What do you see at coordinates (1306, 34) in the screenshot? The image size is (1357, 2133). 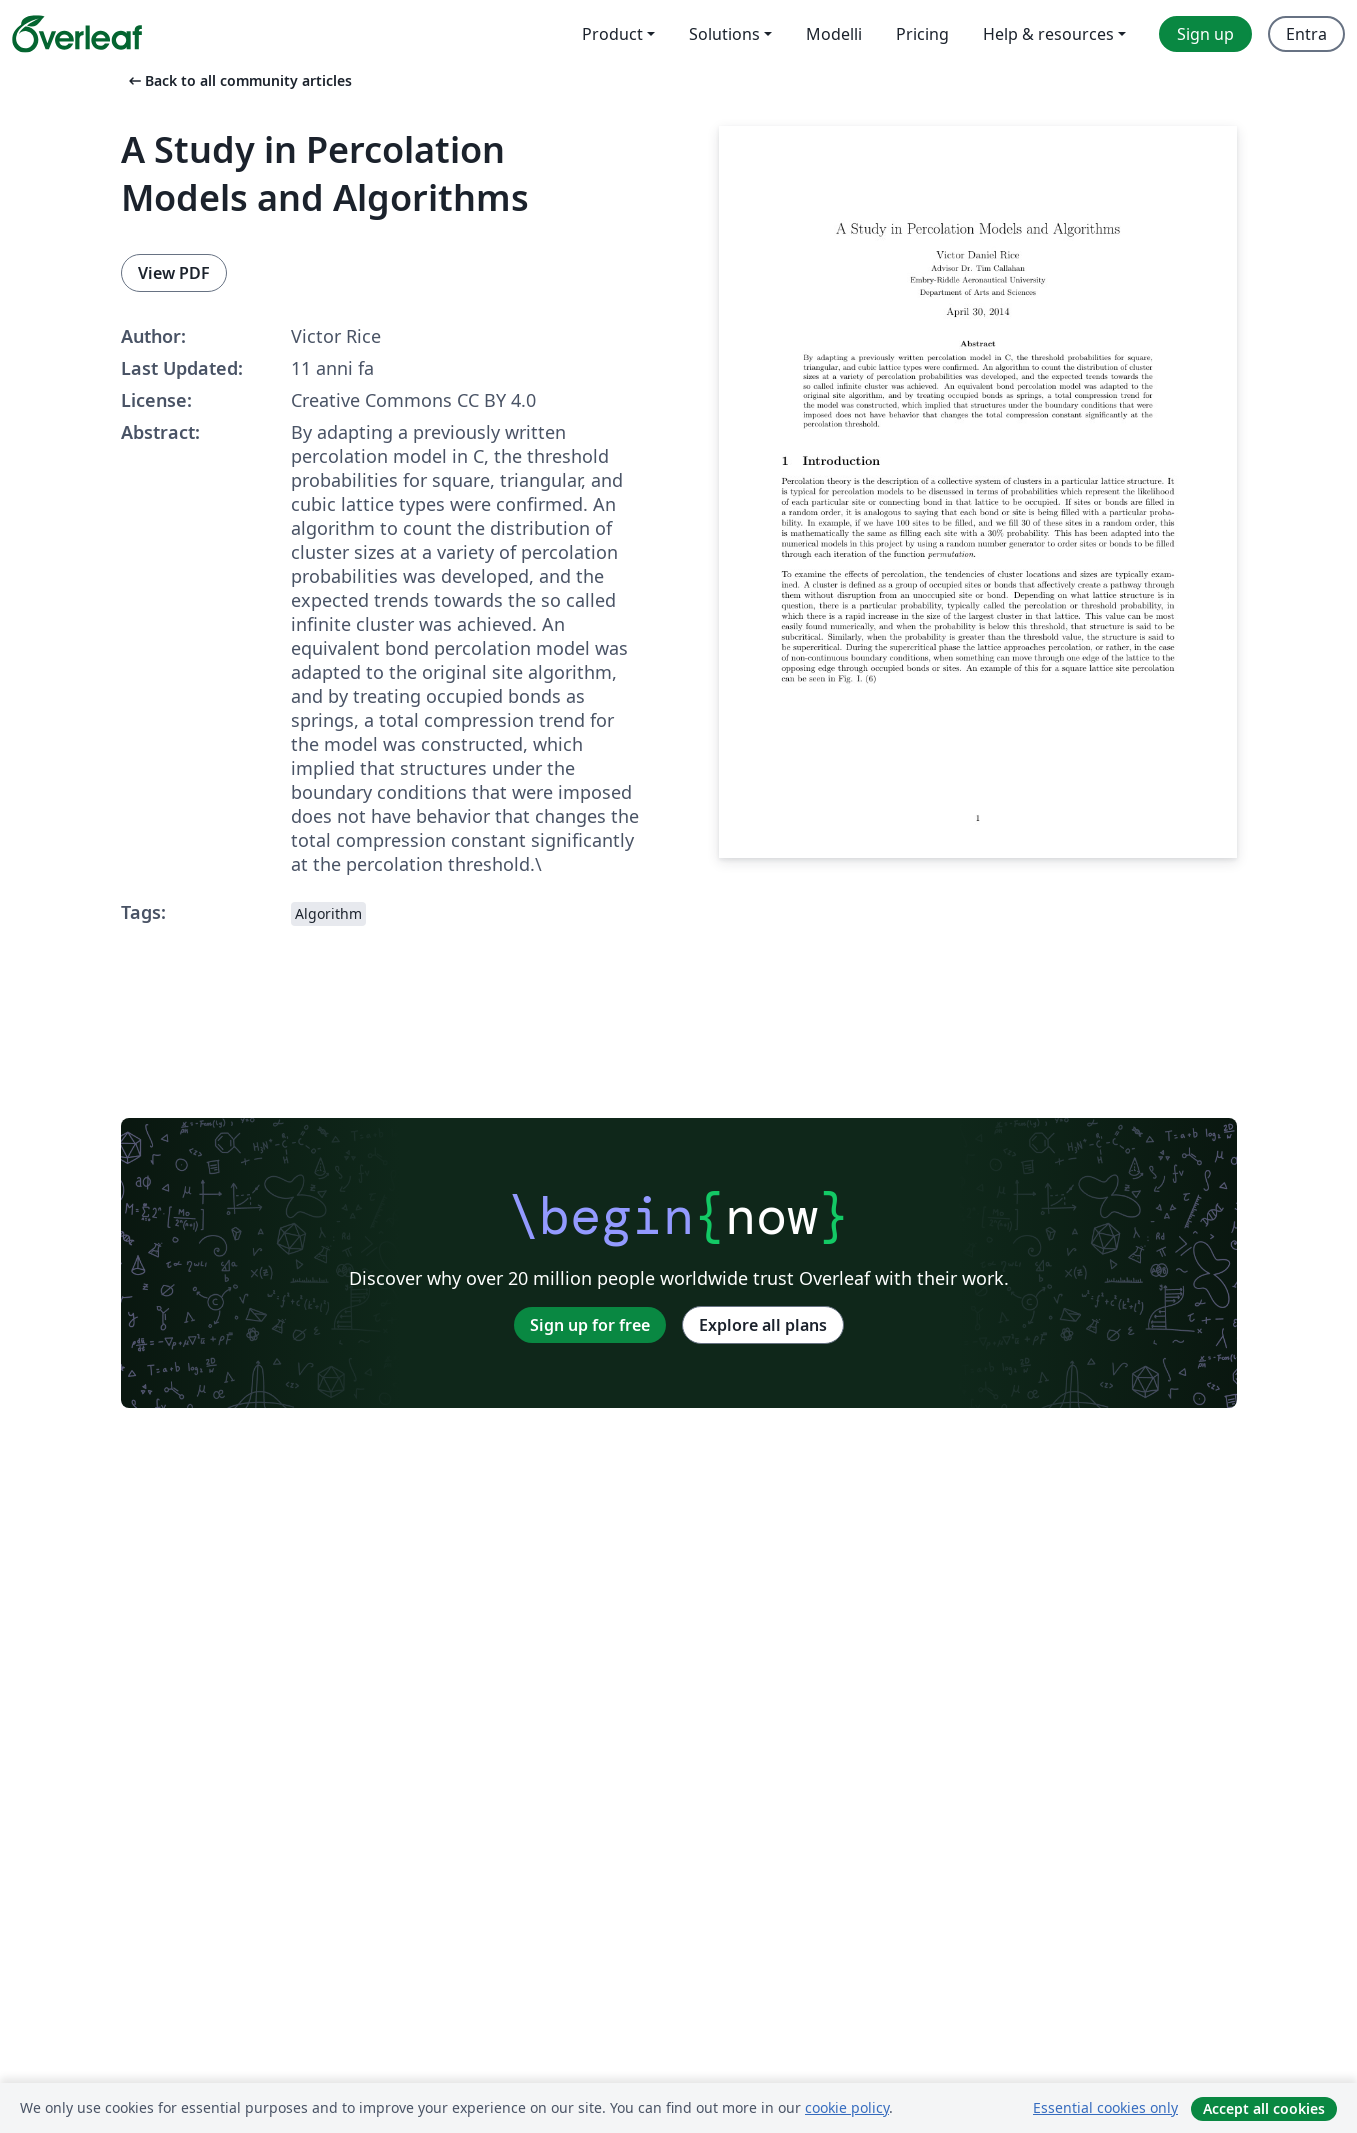 I see `Entra [menuitem]` at bounding box center [1306, 34].